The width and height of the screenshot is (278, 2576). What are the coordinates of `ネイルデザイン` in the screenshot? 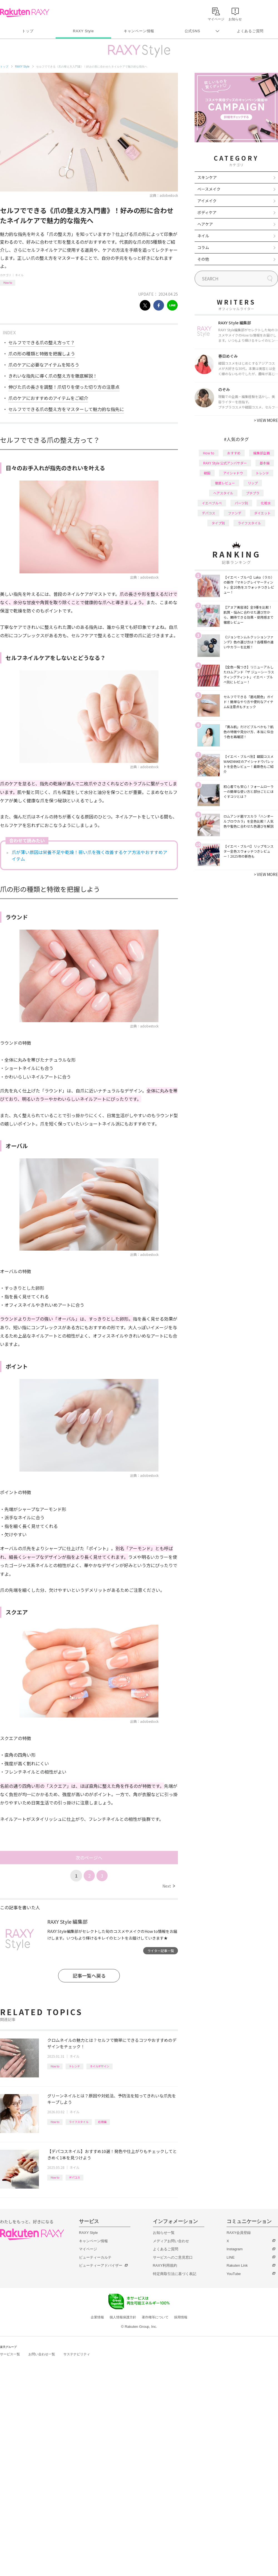 It's located at (99, 2066).